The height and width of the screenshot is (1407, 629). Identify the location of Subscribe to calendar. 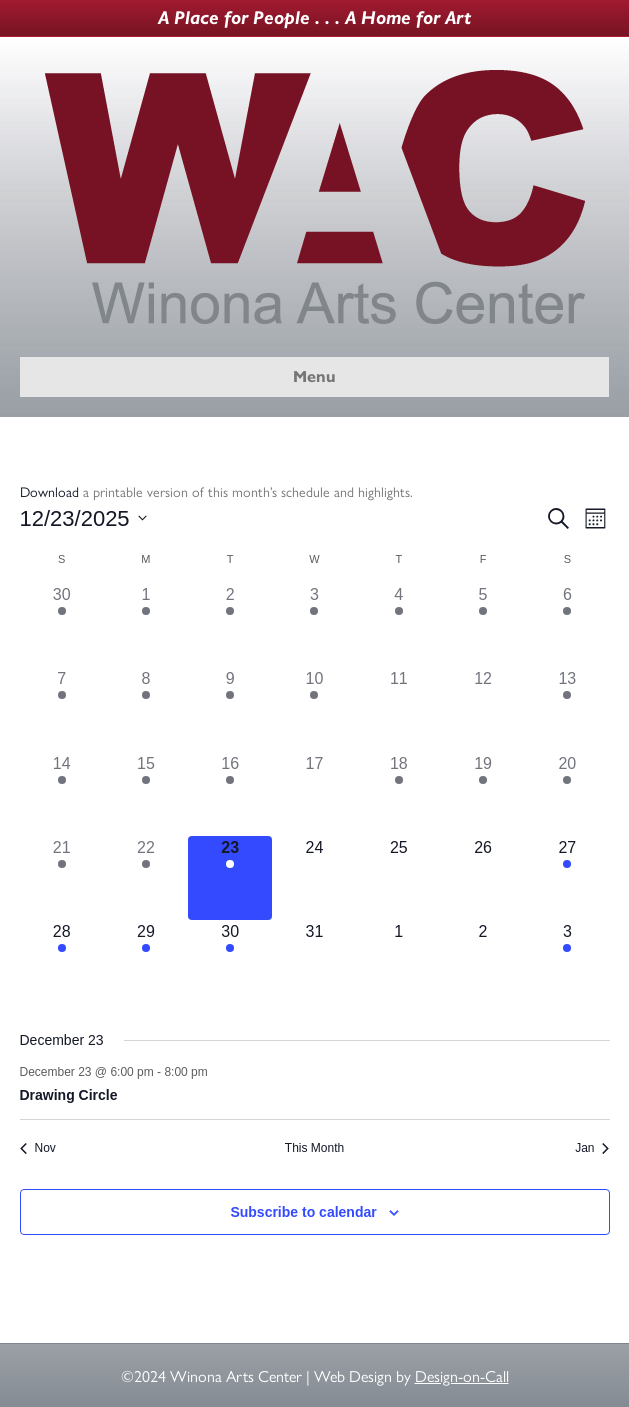
(303, 1212).